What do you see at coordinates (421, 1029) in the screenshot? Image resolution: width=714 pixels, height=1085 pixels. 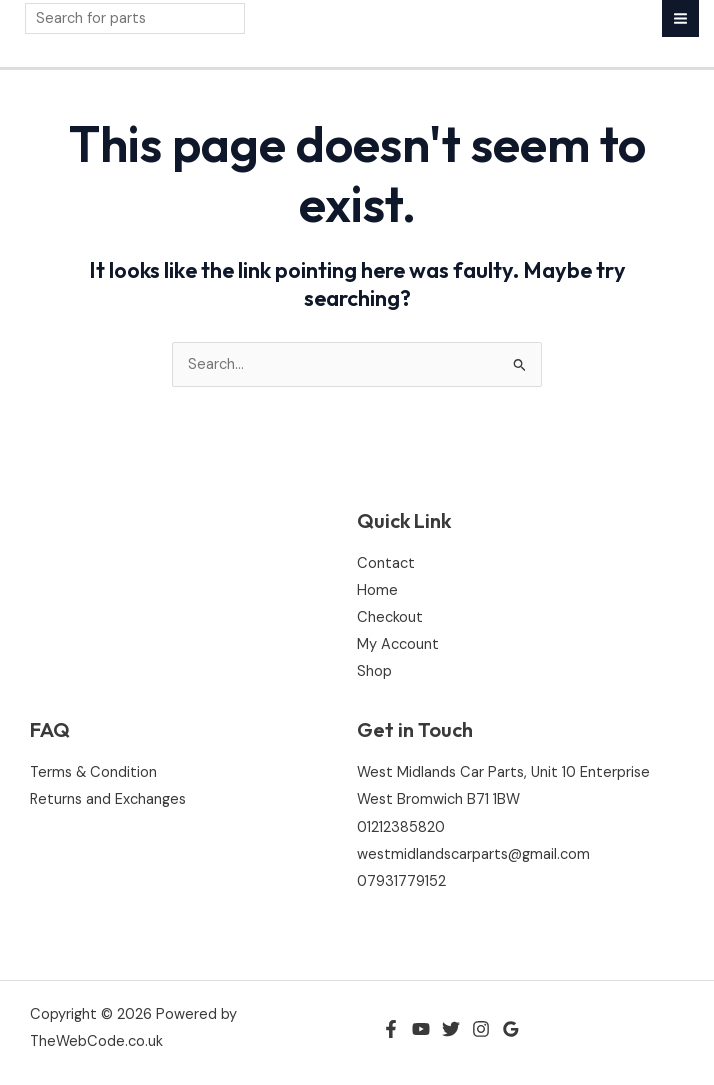 I see `[YouTube]` at bounding box center [421, 1029].